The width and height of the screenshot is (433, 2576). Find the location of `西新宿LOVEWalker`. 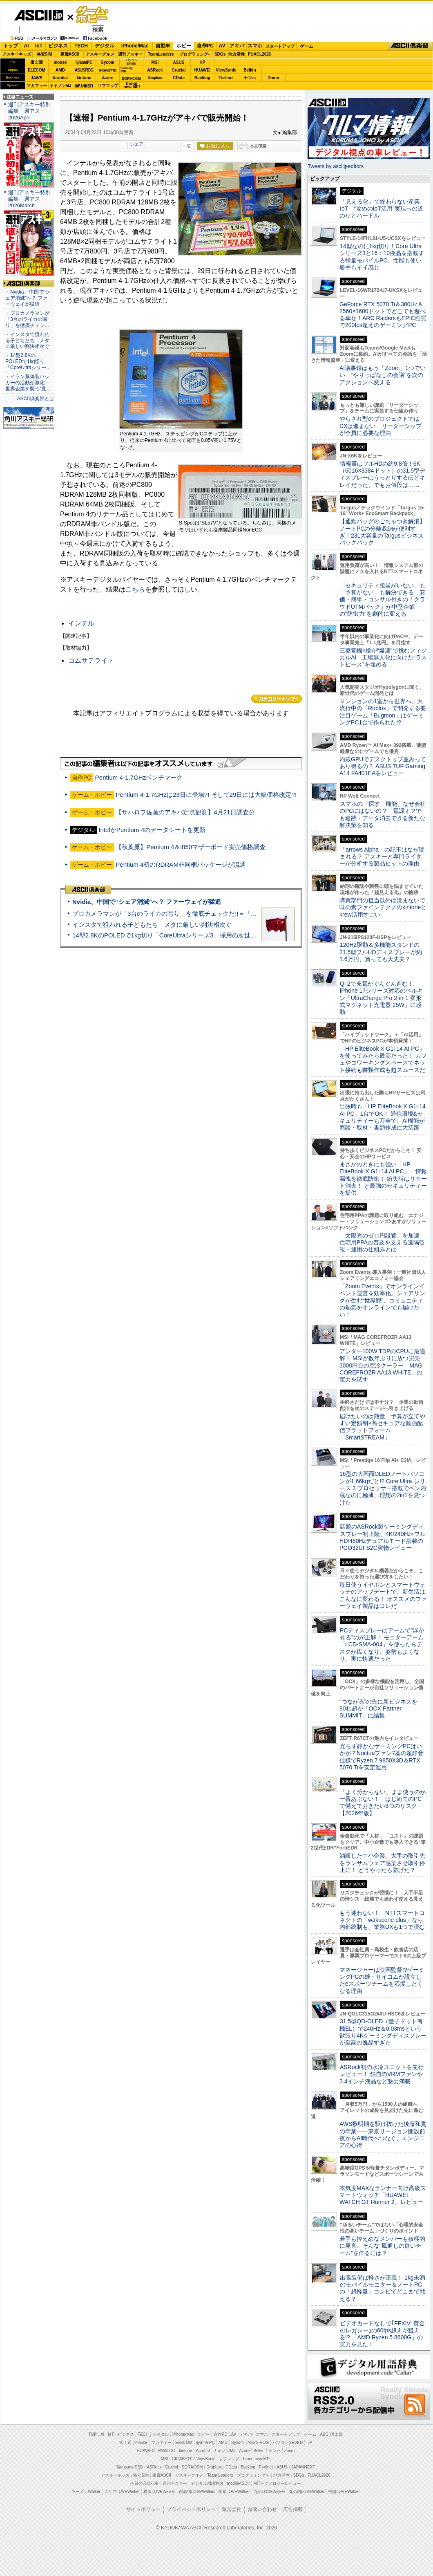

西新宿LOVEWalker is located at coordinates (196, 2491).